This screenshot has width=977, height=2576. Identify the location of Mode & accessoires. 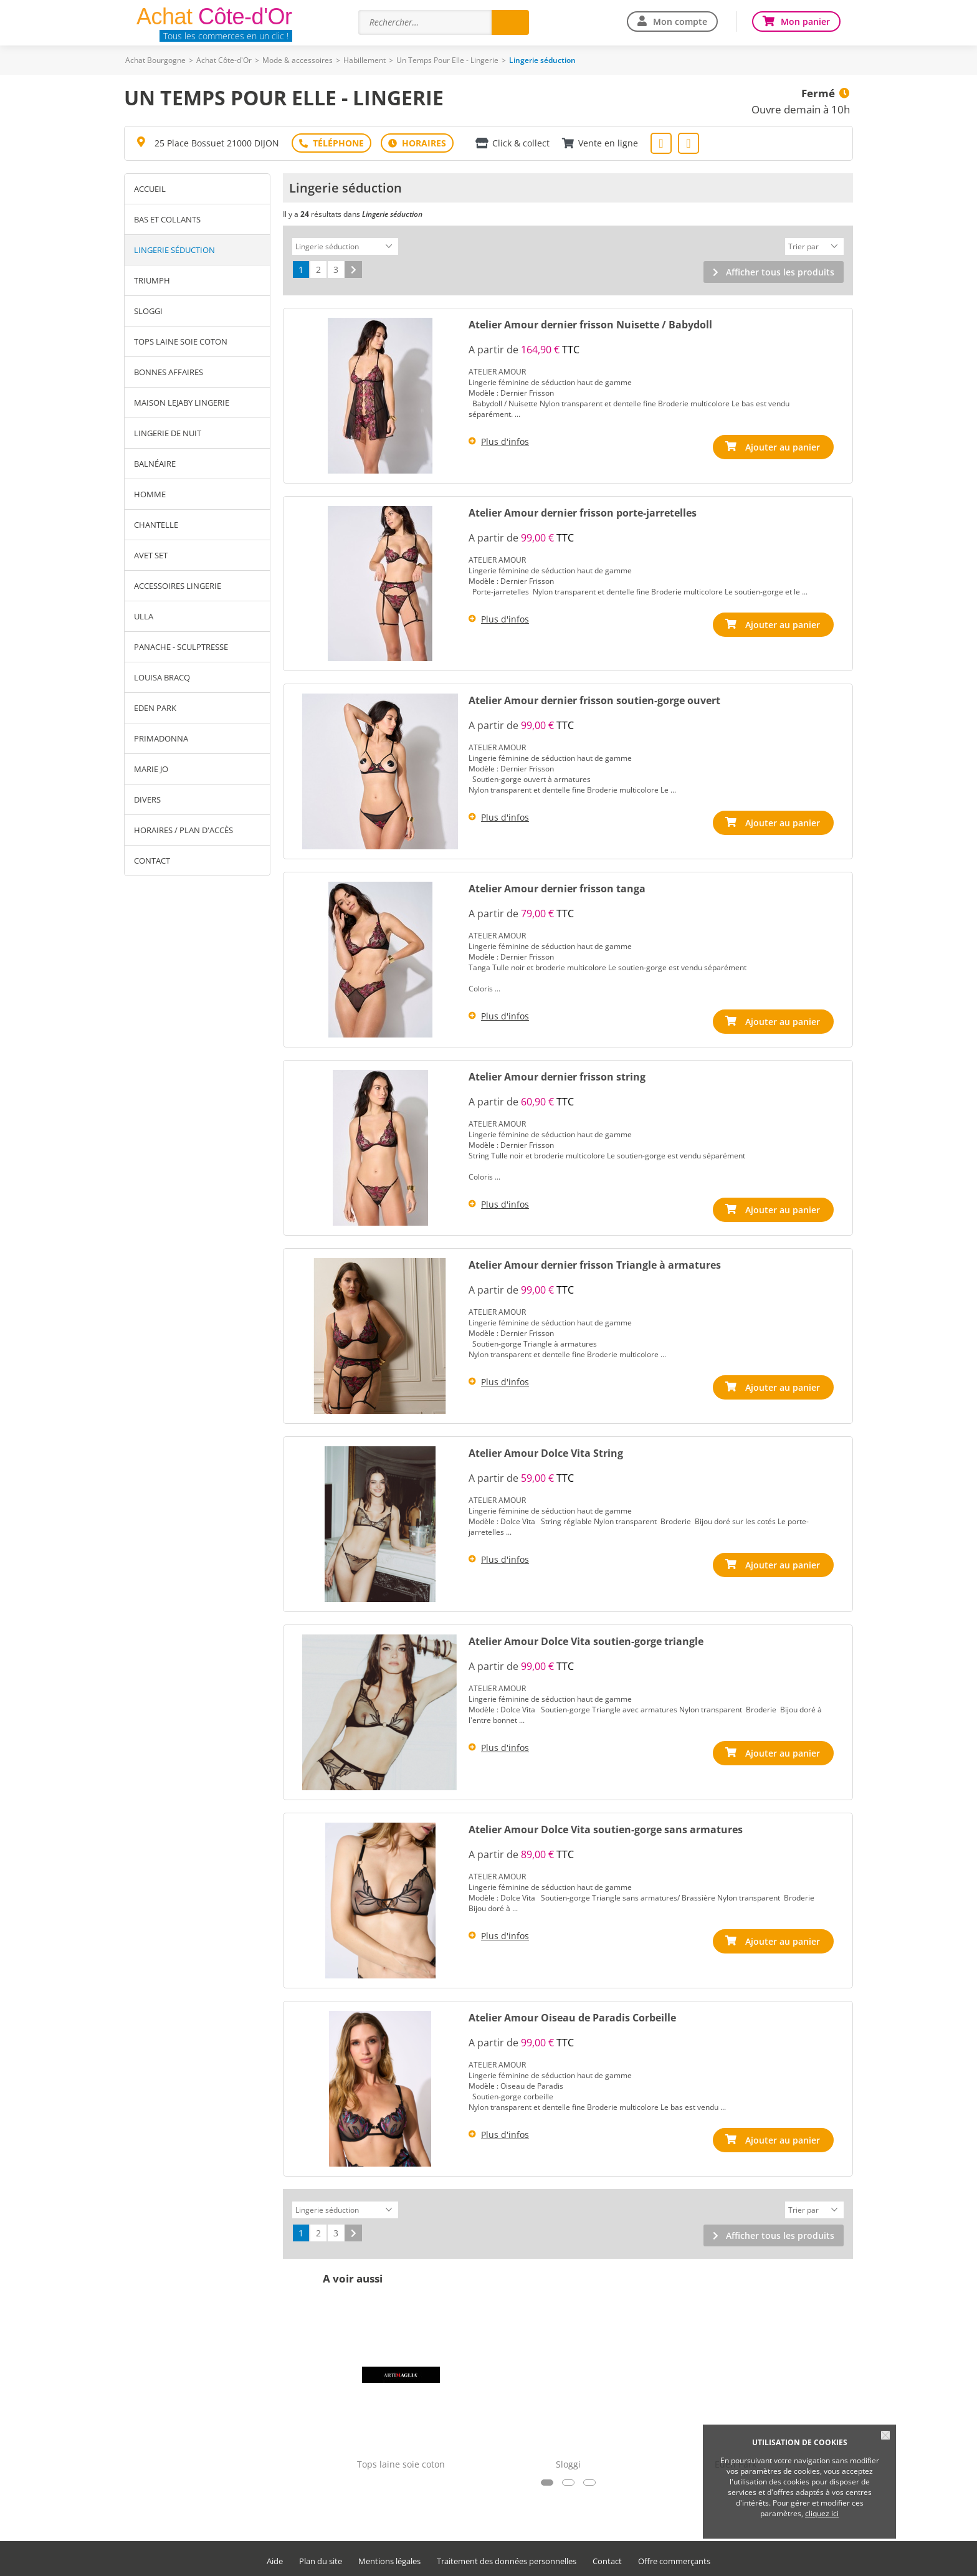
(297, 60).